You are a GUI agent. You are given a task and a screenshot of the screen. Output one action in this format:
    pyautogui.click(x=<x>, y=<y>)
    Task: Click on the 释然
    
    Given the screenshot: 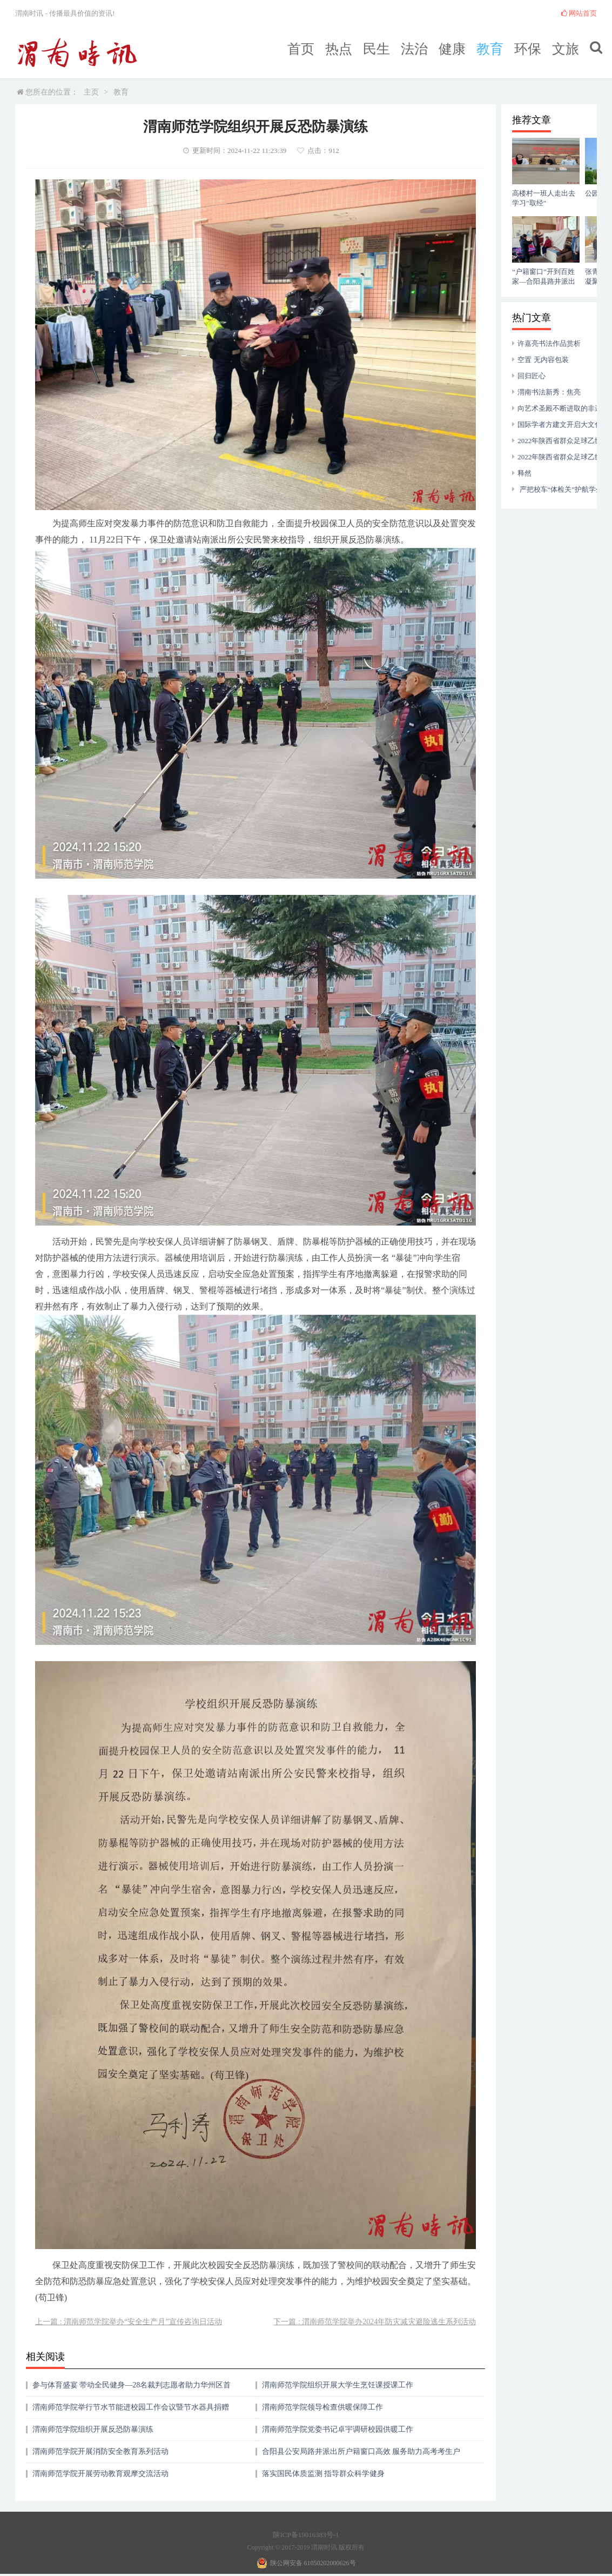 What is the action you would take?
    pyautogui.click(x=524, y=473)
    